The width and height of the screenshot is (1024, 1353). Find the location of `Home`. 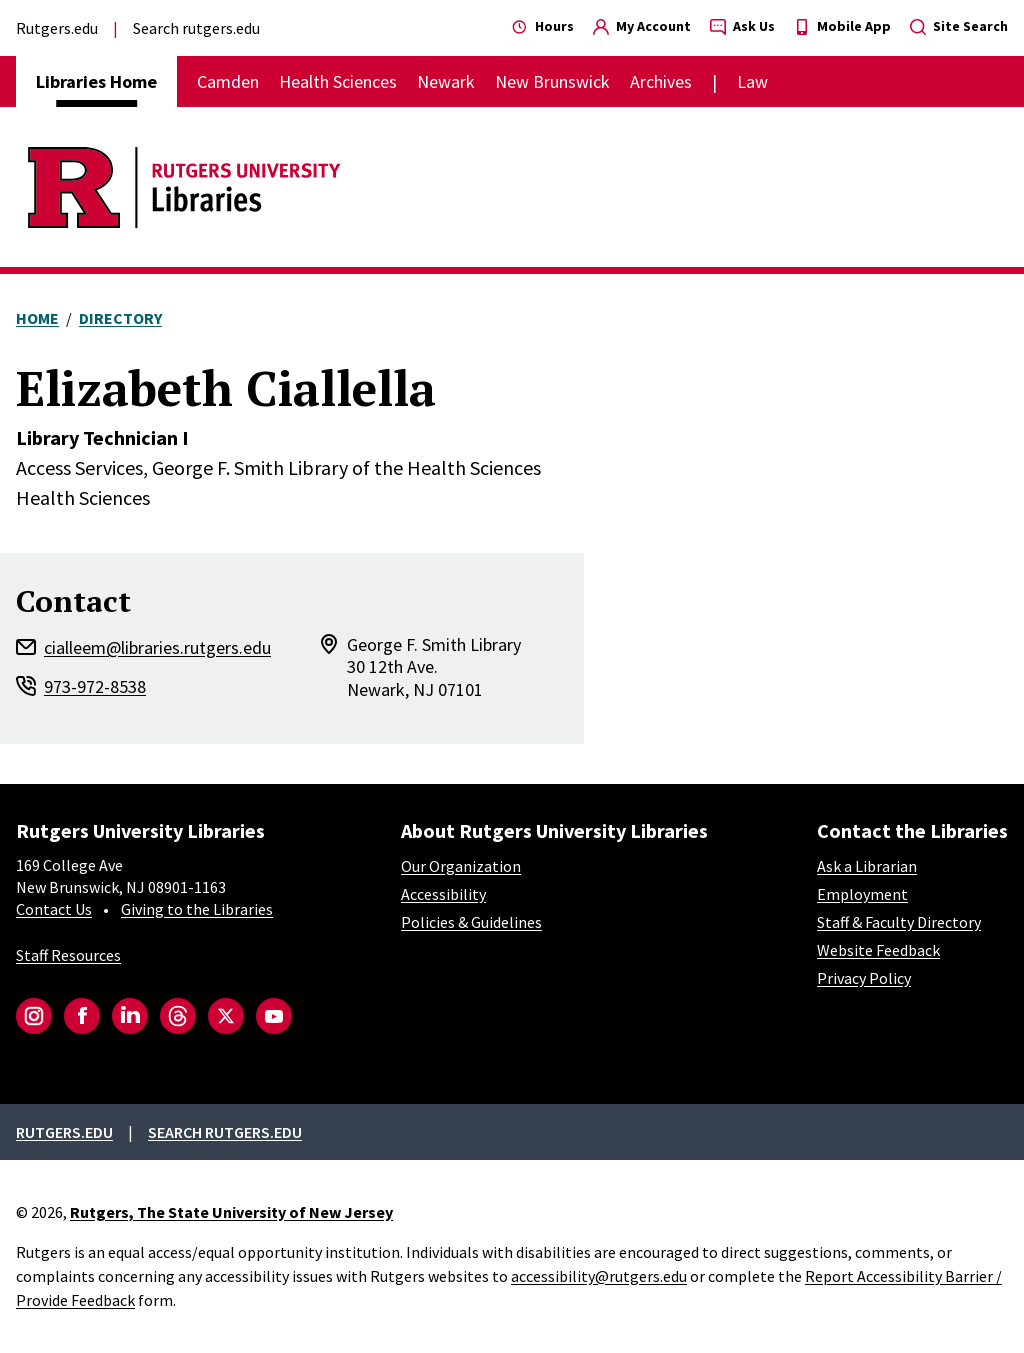

Home is located at coordinates (37, 318).